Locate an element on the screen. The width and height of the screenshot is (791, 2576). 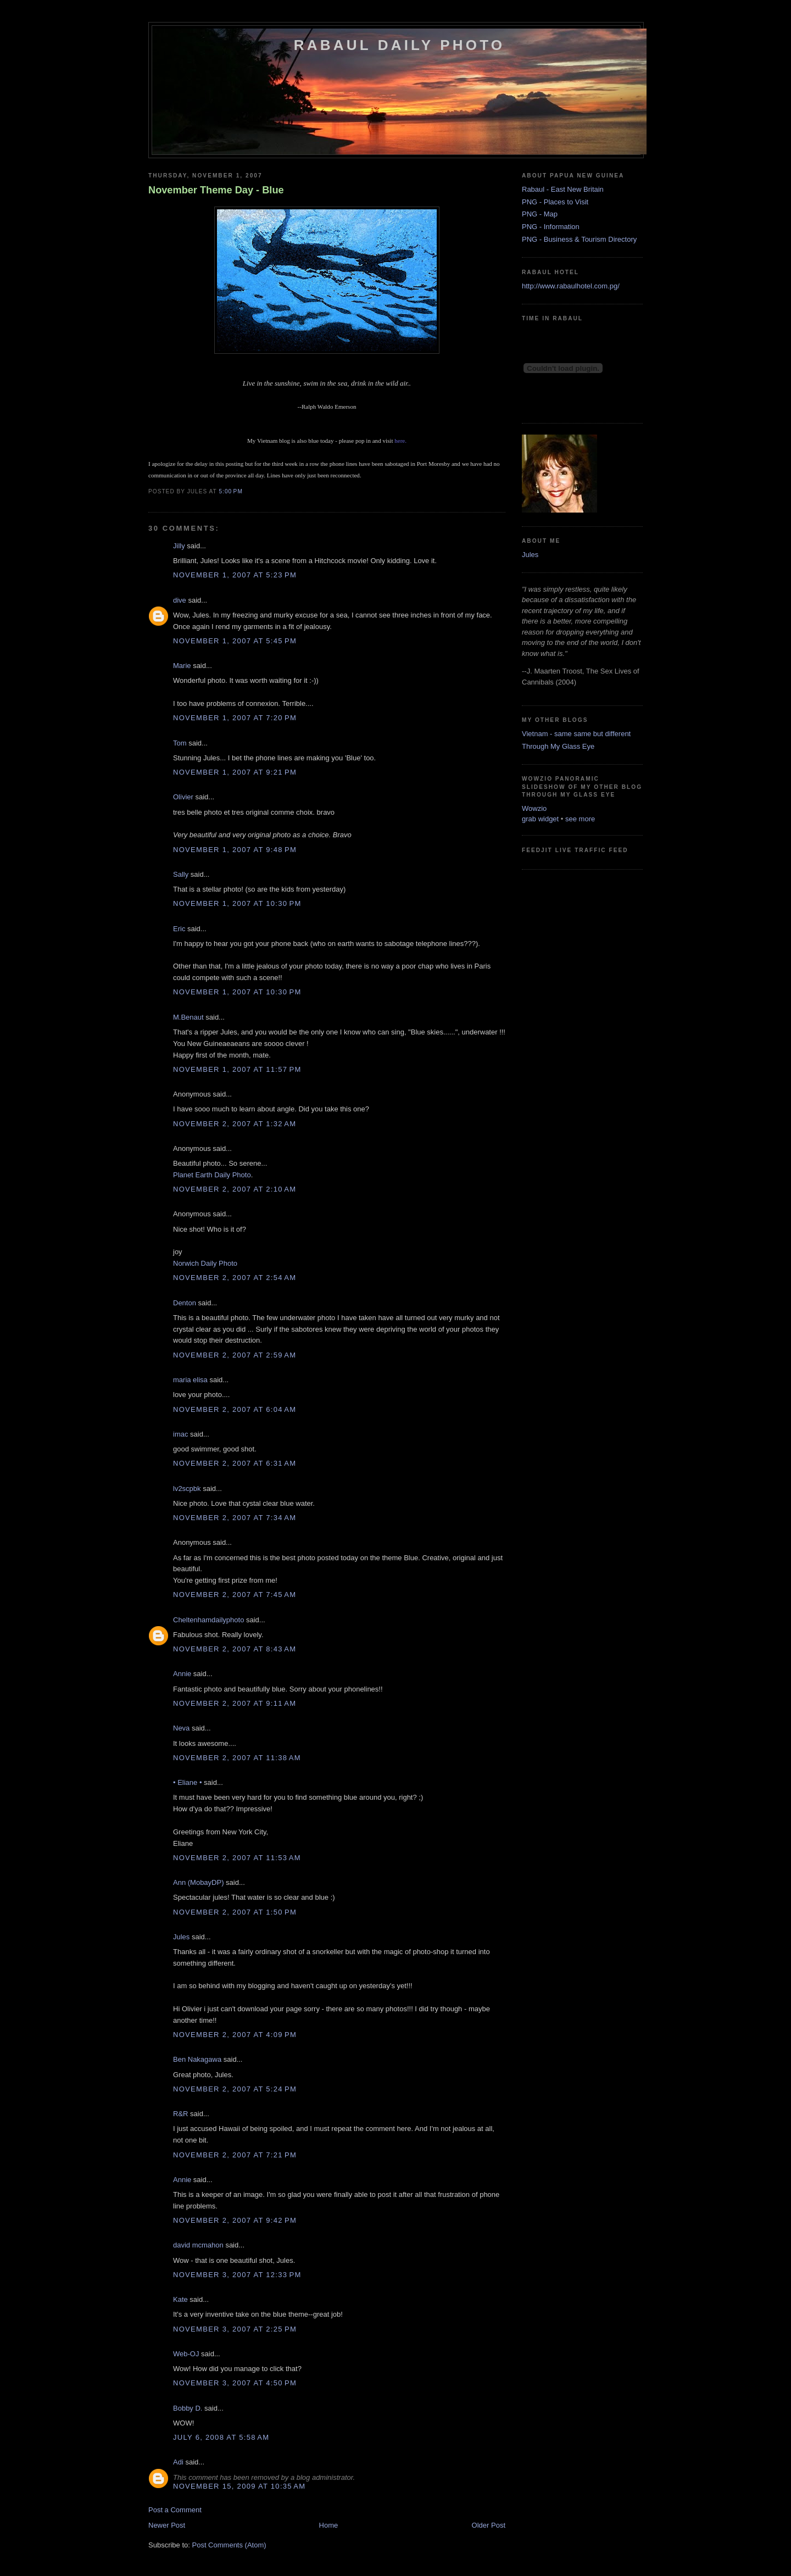
Rabaul Daily Photo is located at coordinates (399, 45).